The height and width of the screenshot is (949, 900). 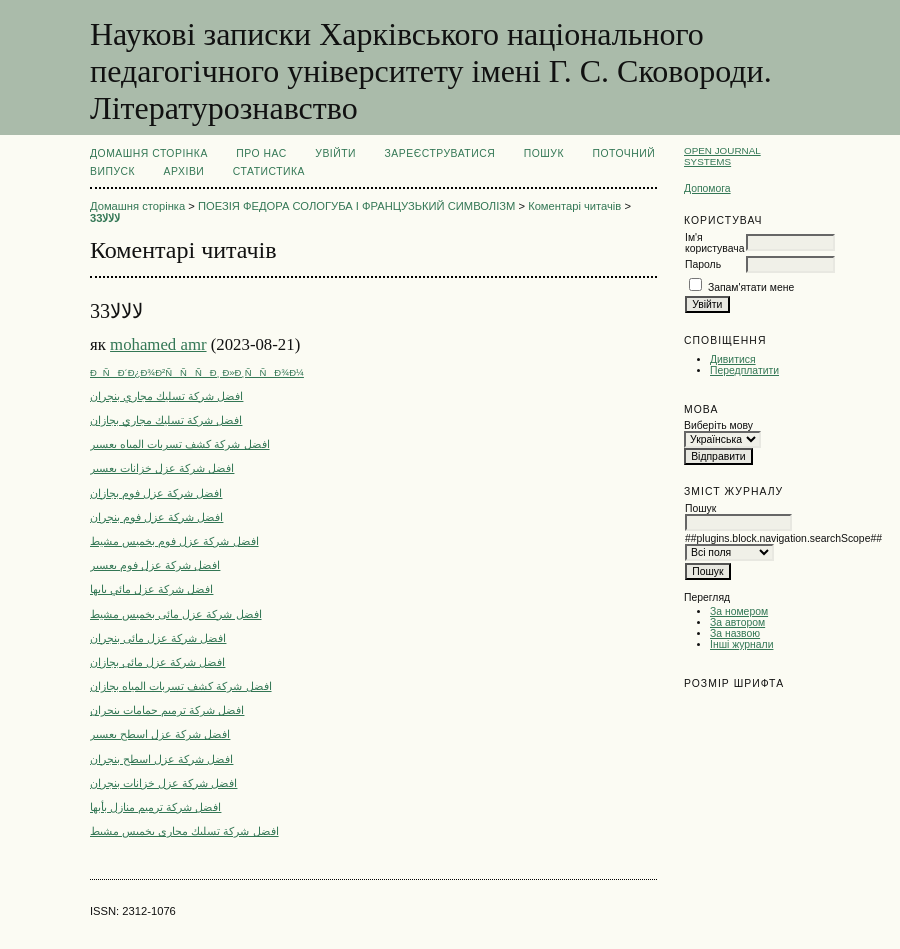 I want to click on افضل شركة عزل مائي بابها, so click(x=151, y=589).